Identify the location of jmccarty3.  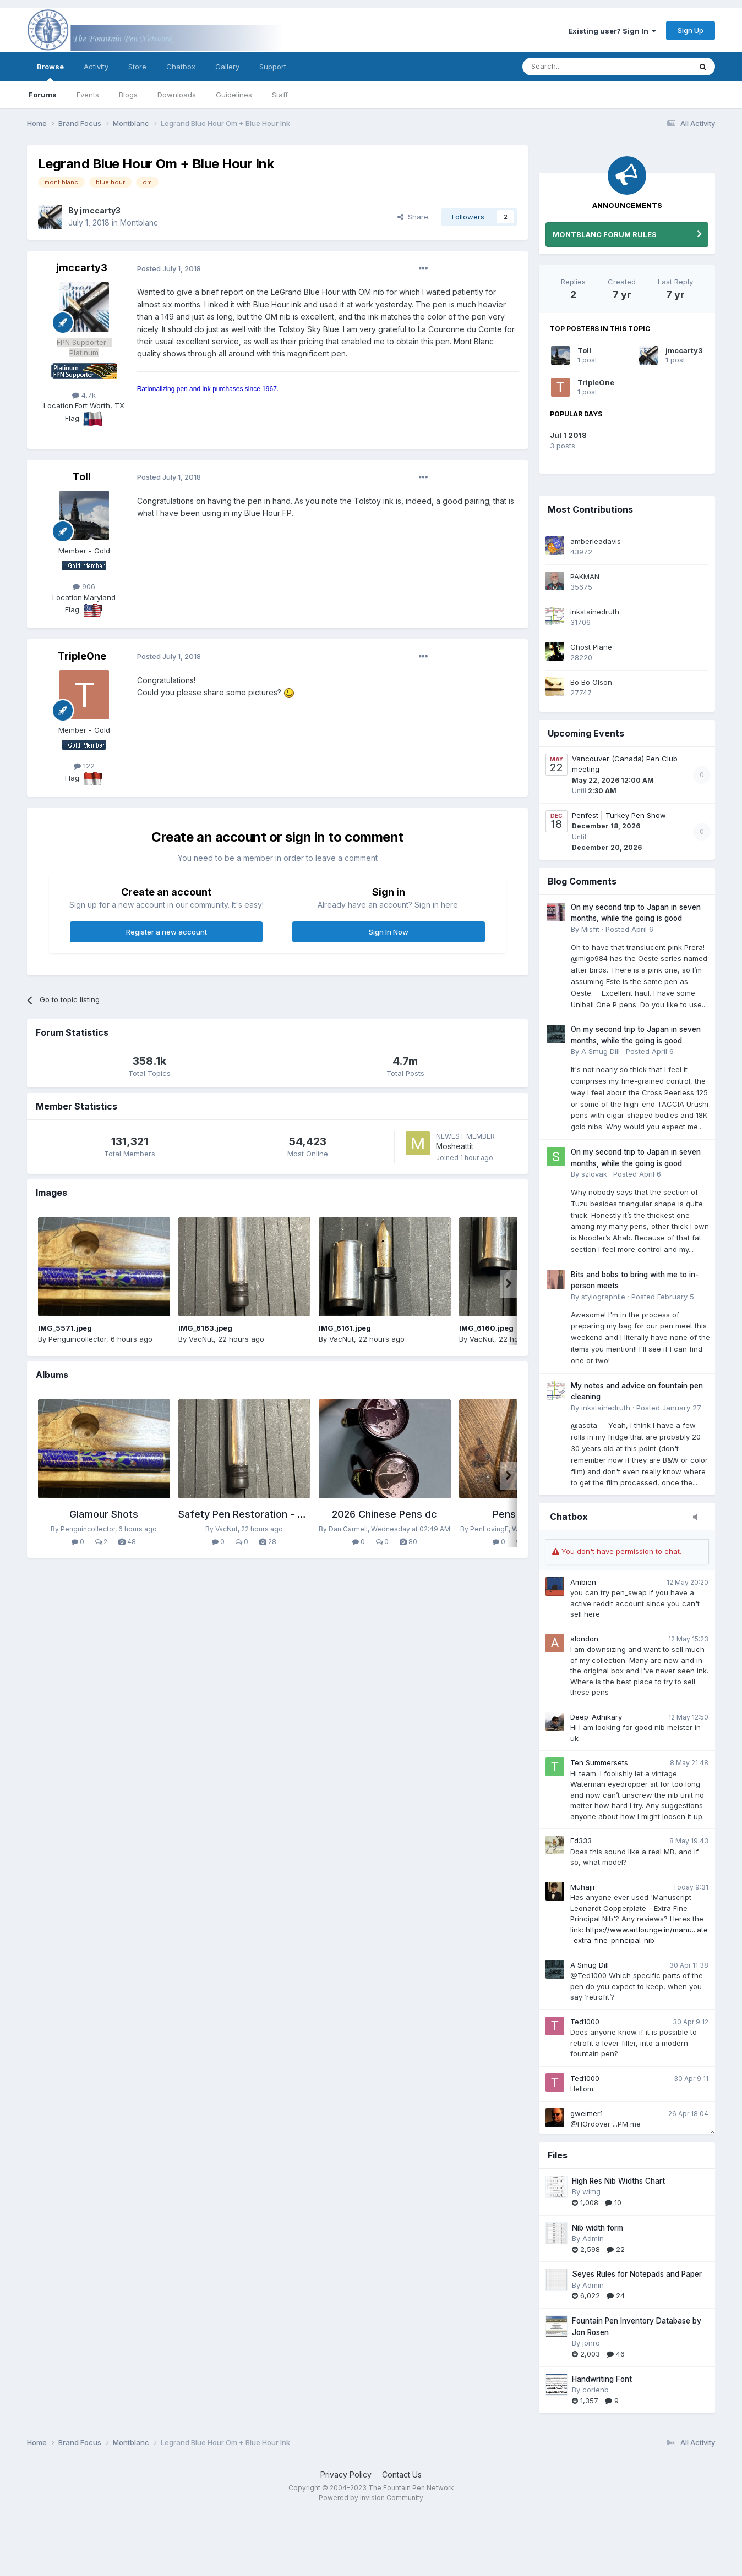
(684, 350).